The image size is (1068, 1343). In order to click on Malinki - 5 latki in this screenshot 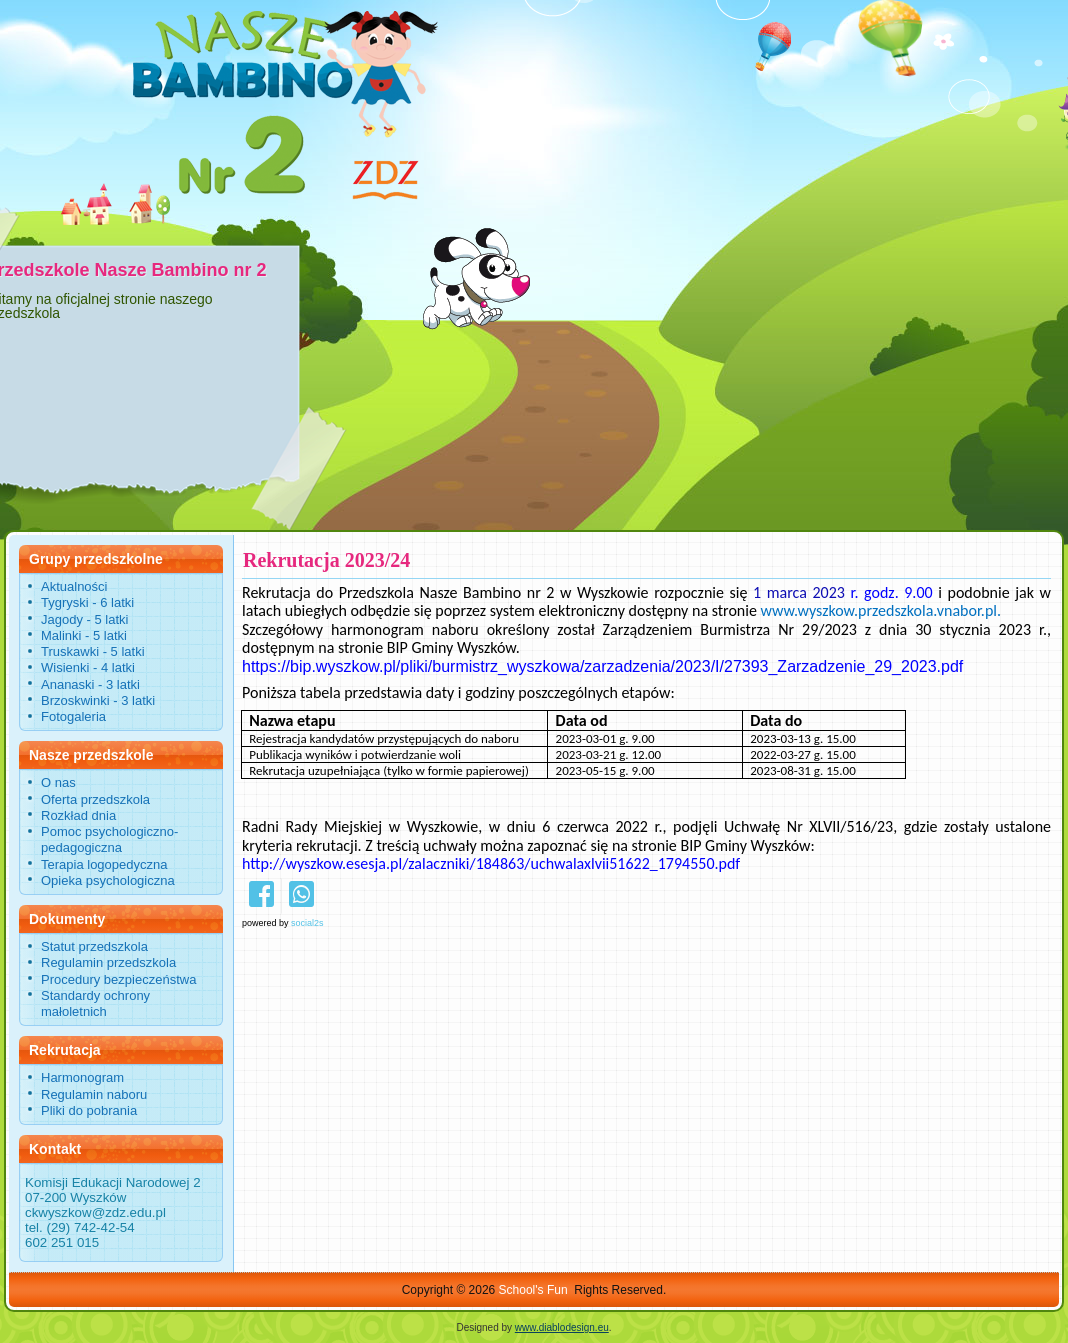, I will do `click(84, 635)`.